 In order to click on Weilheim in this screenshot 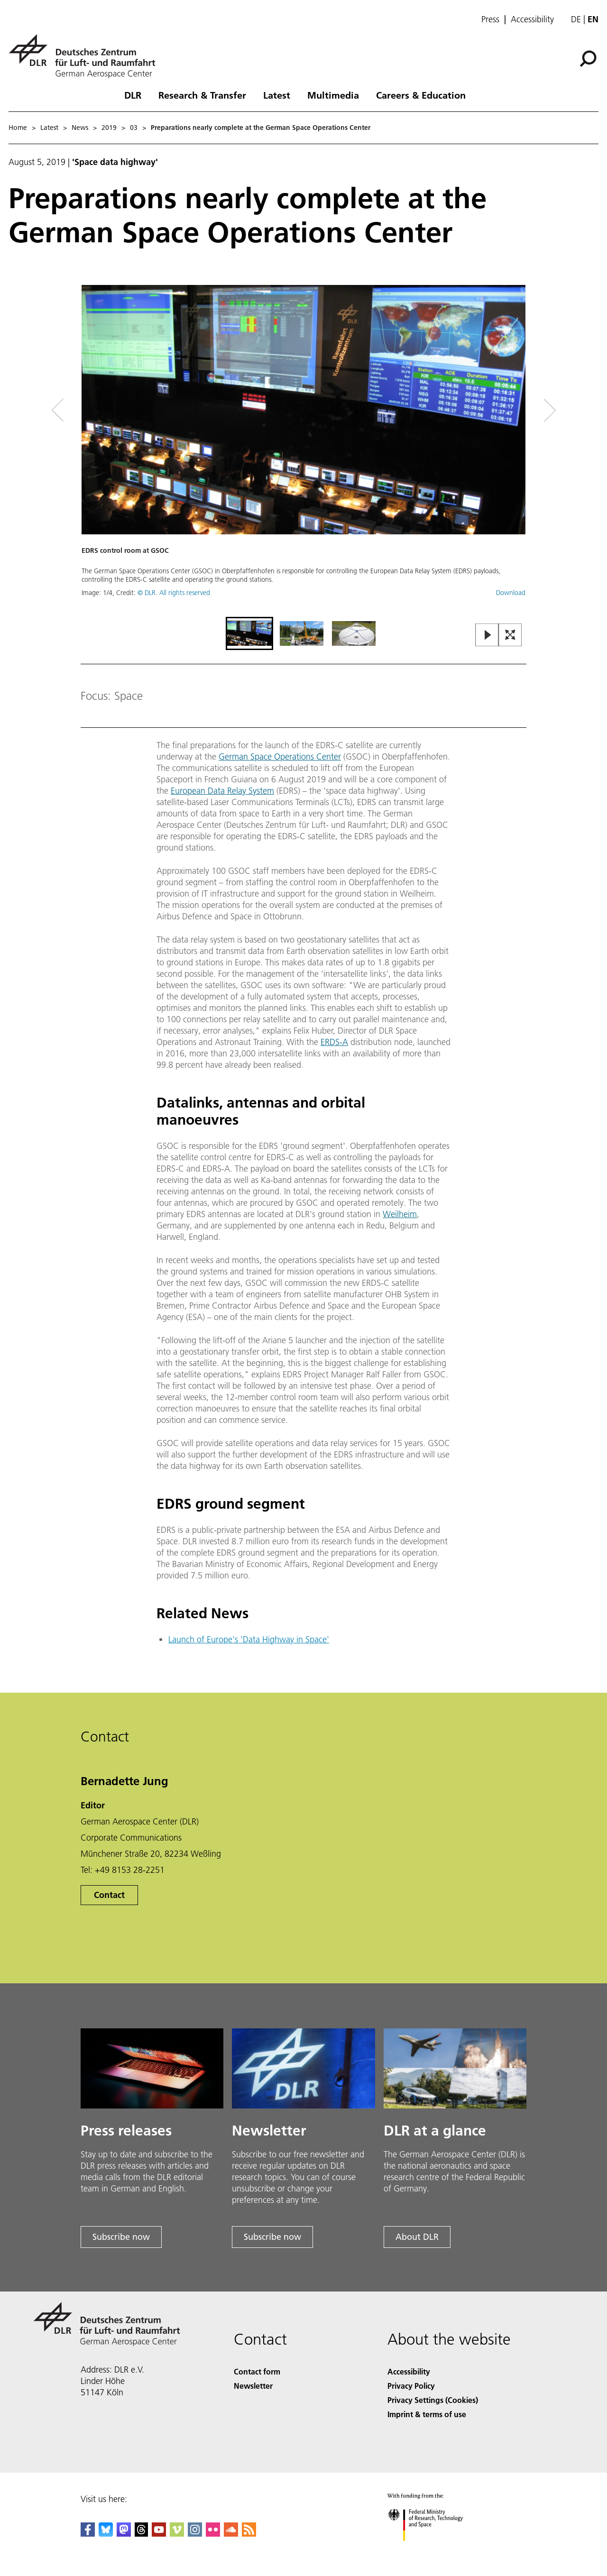, I will do `click(400, 1214)`.